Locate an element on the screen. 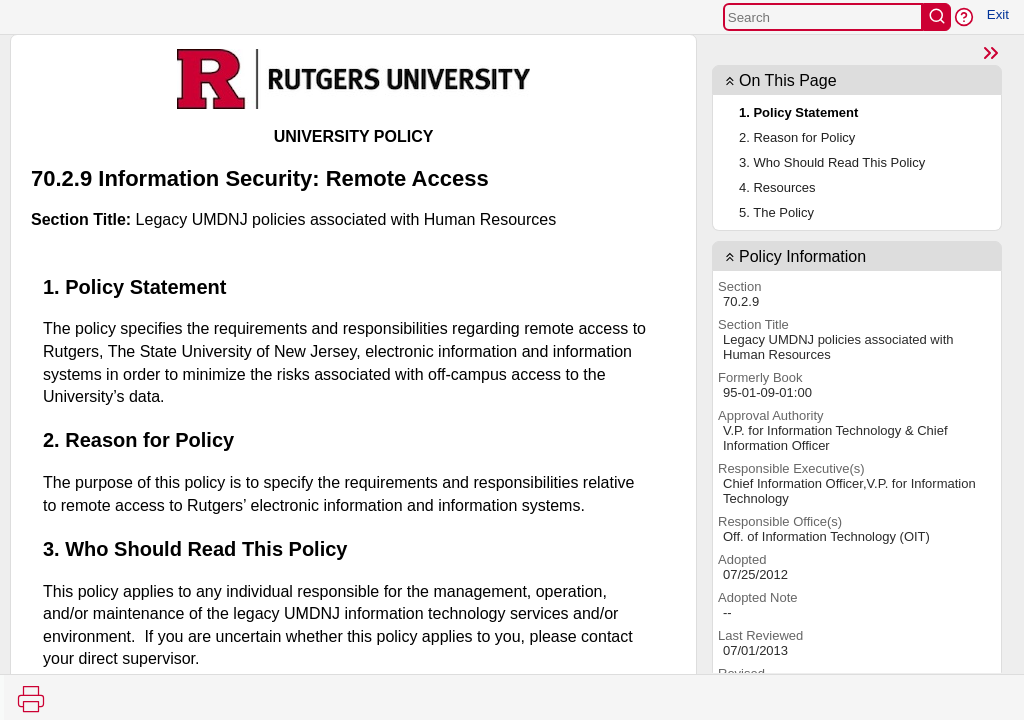 The height and width of the screenshot is (720, 1024). 2. Reason for Policy is located at coordinates (797, 137).